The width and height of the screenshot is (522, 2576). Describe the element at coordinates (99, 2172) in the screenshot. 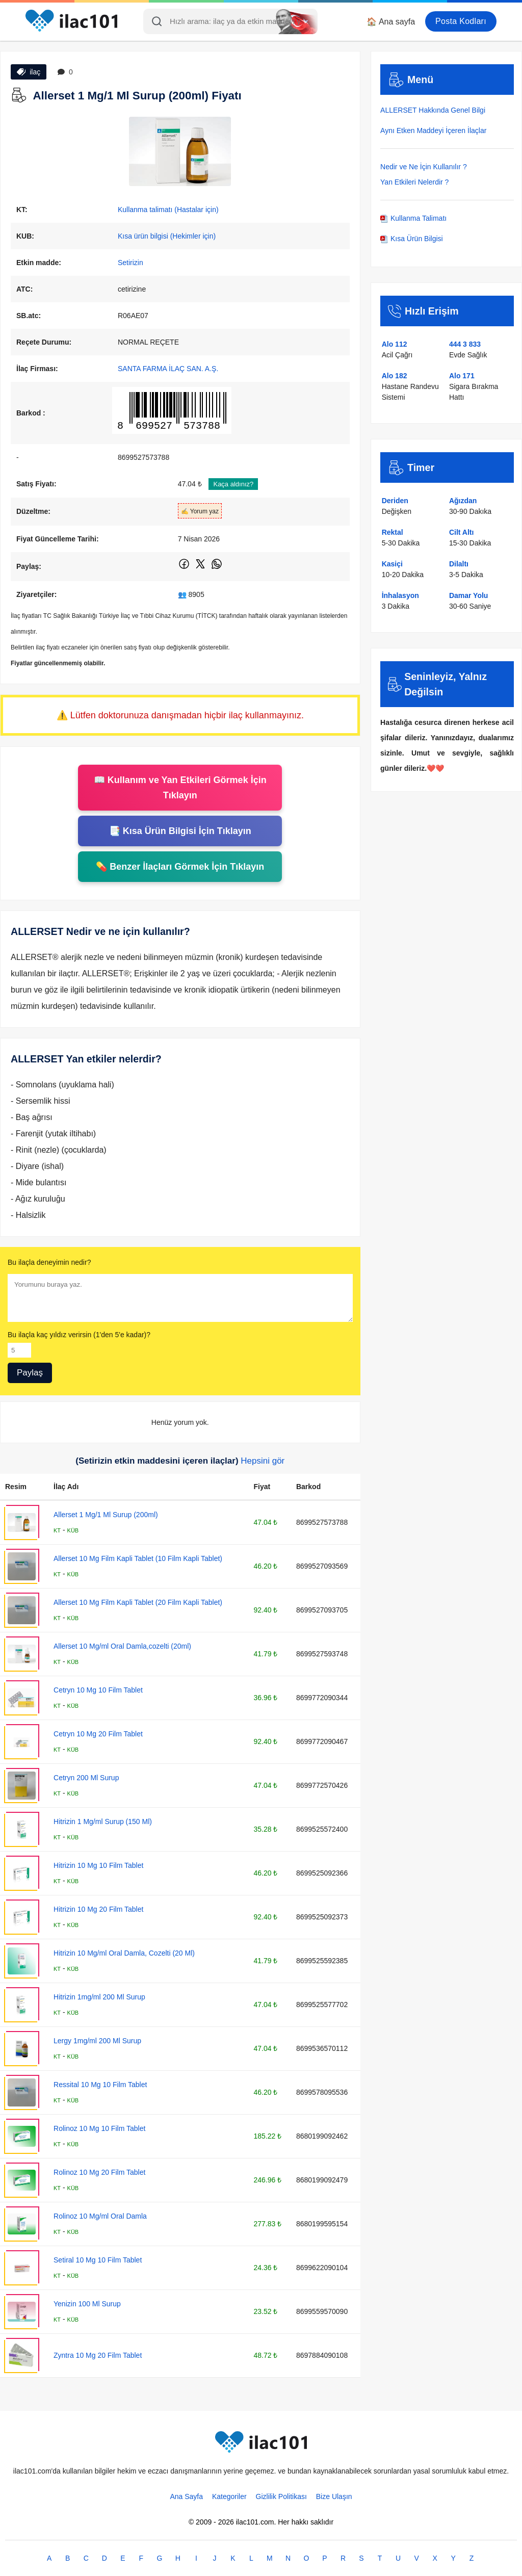

I see `Rolinoz 10 Mg 20 Film Tablet` at that location.